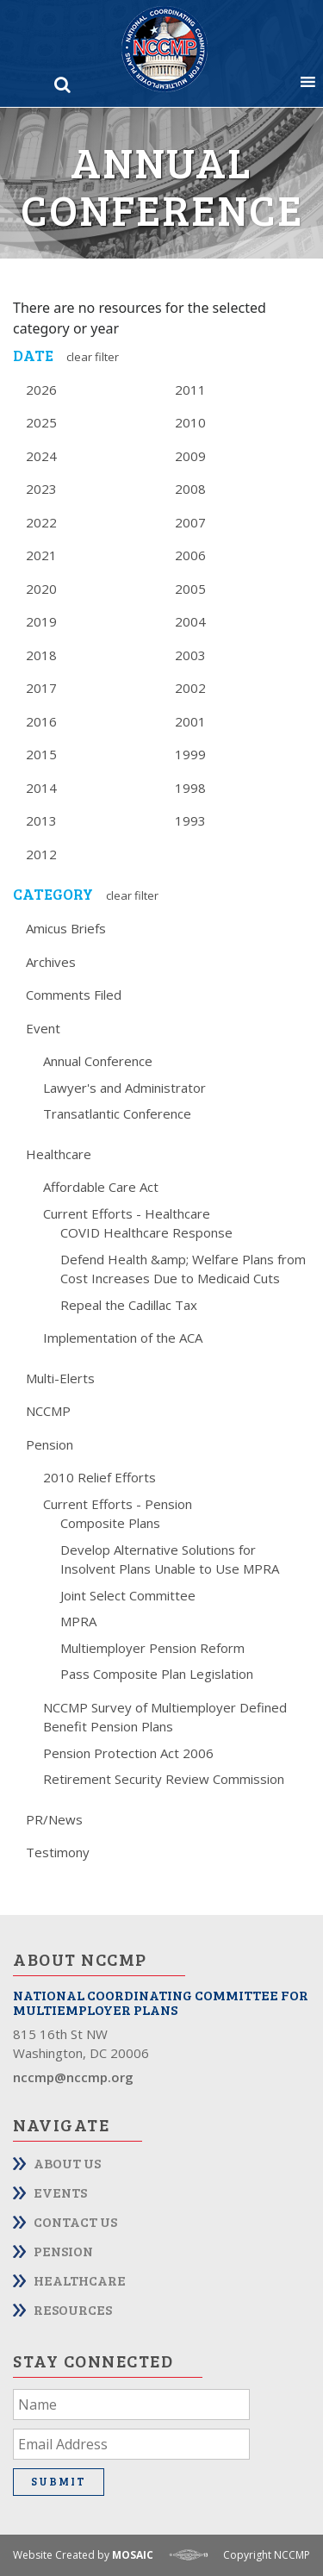  What do you see at coordinates (41, 820) in the screenshot?
I see `2013` at bounding box center [41, 820].